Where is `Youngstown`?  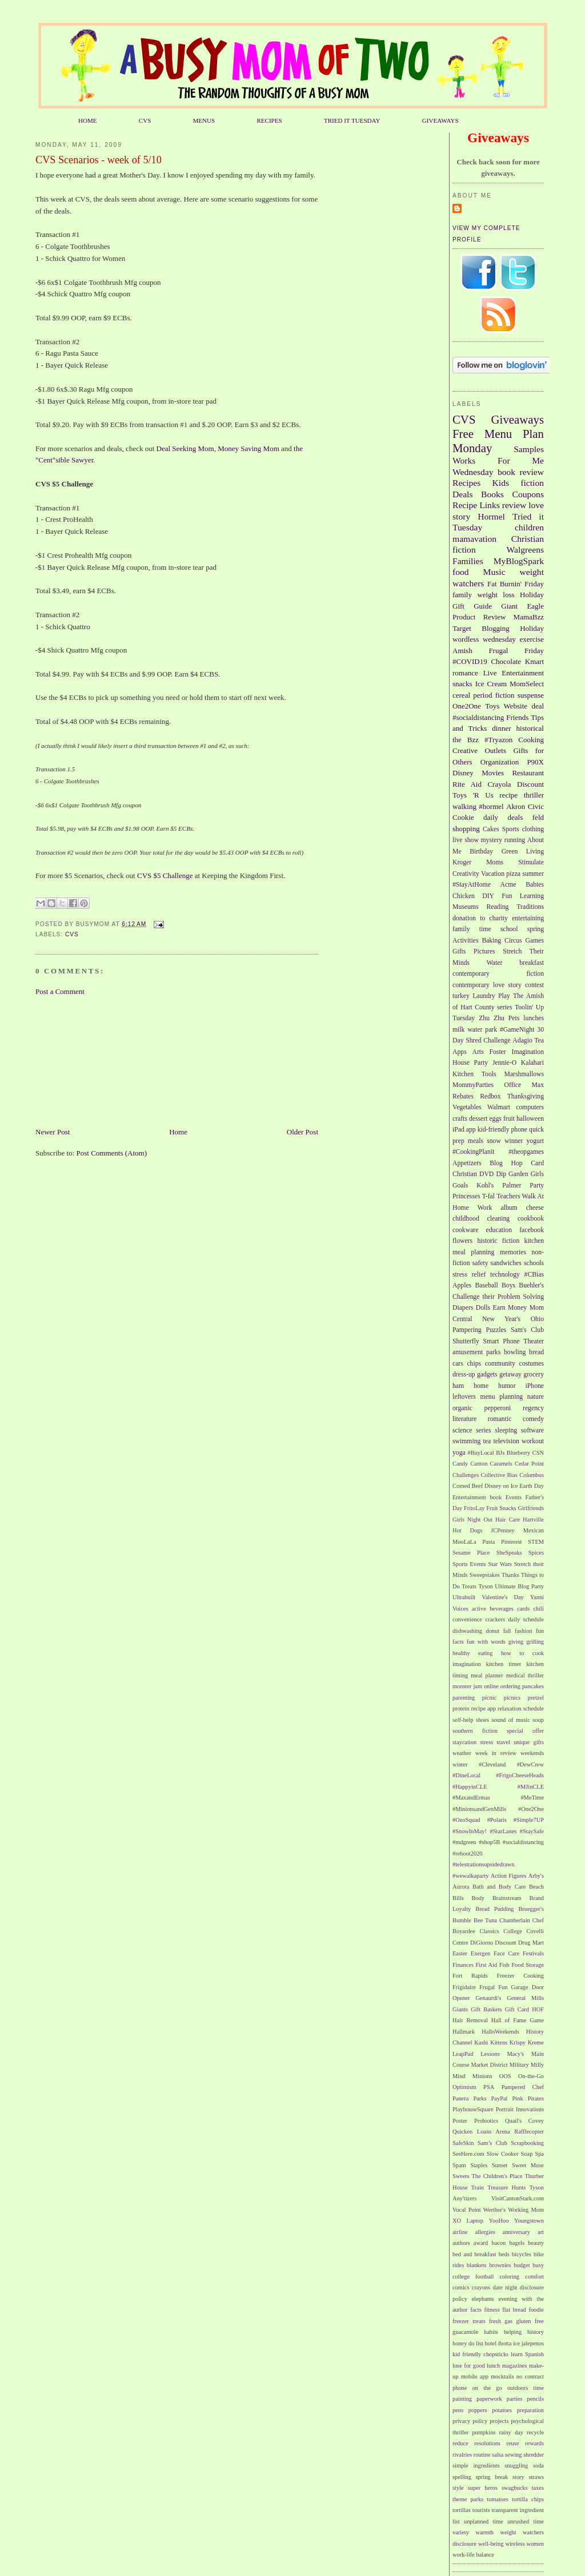
Youngstown is located at coordinates (529, 2220).